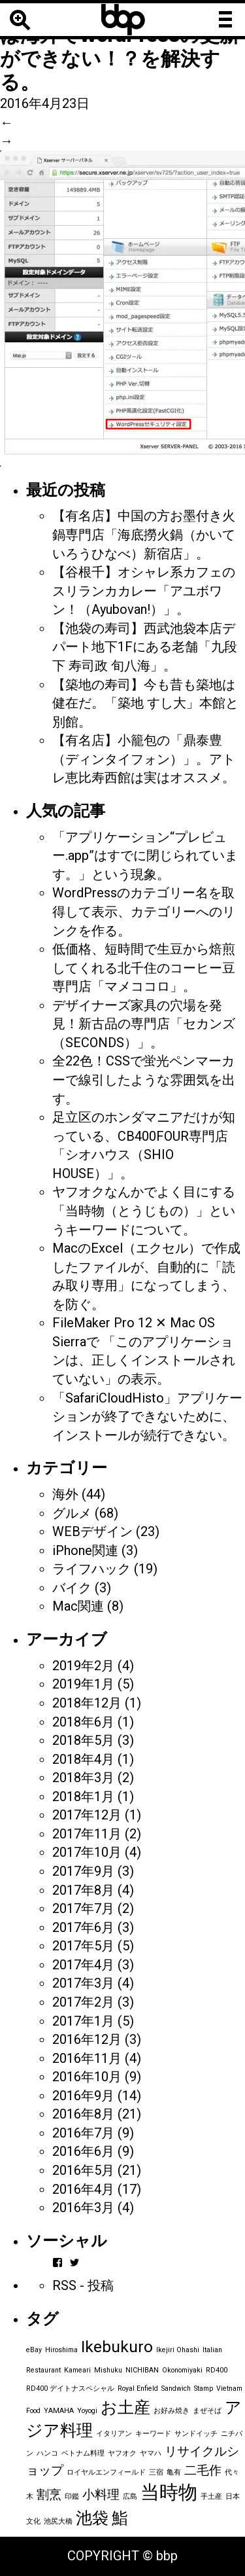 Image resolution: width=245 pixels, height=2576 pixels. I want to click on 2018年6月, so click(83, 1722).